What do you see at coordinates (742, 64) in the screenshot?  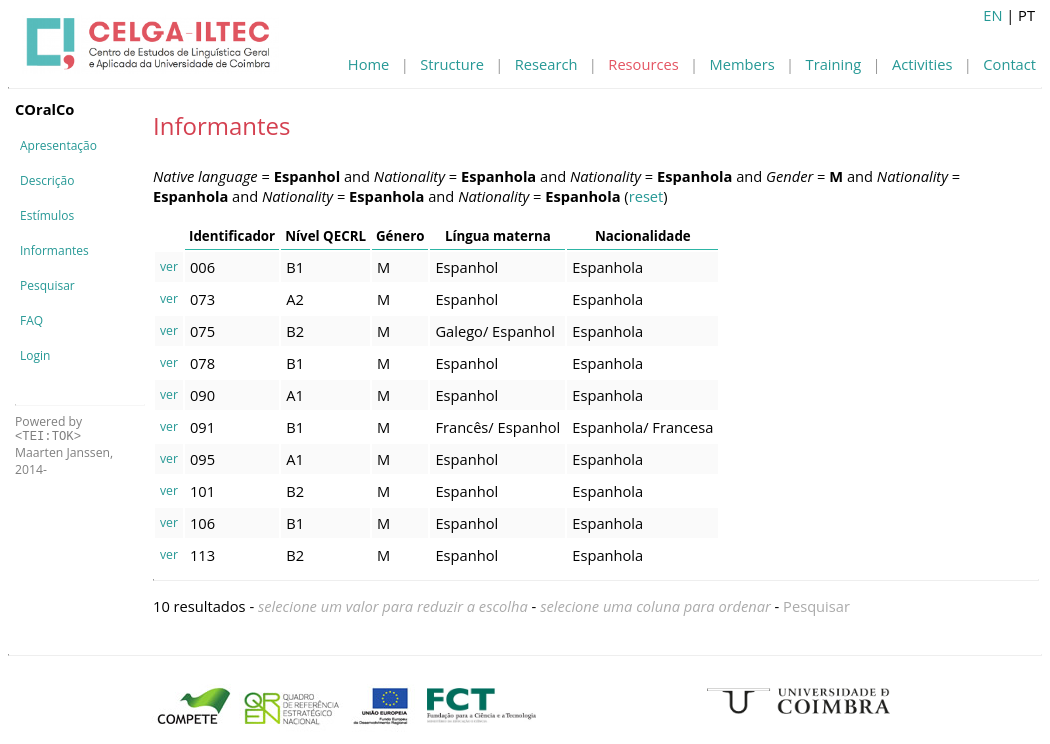 I see `Members` at bounding box center [742, 64].